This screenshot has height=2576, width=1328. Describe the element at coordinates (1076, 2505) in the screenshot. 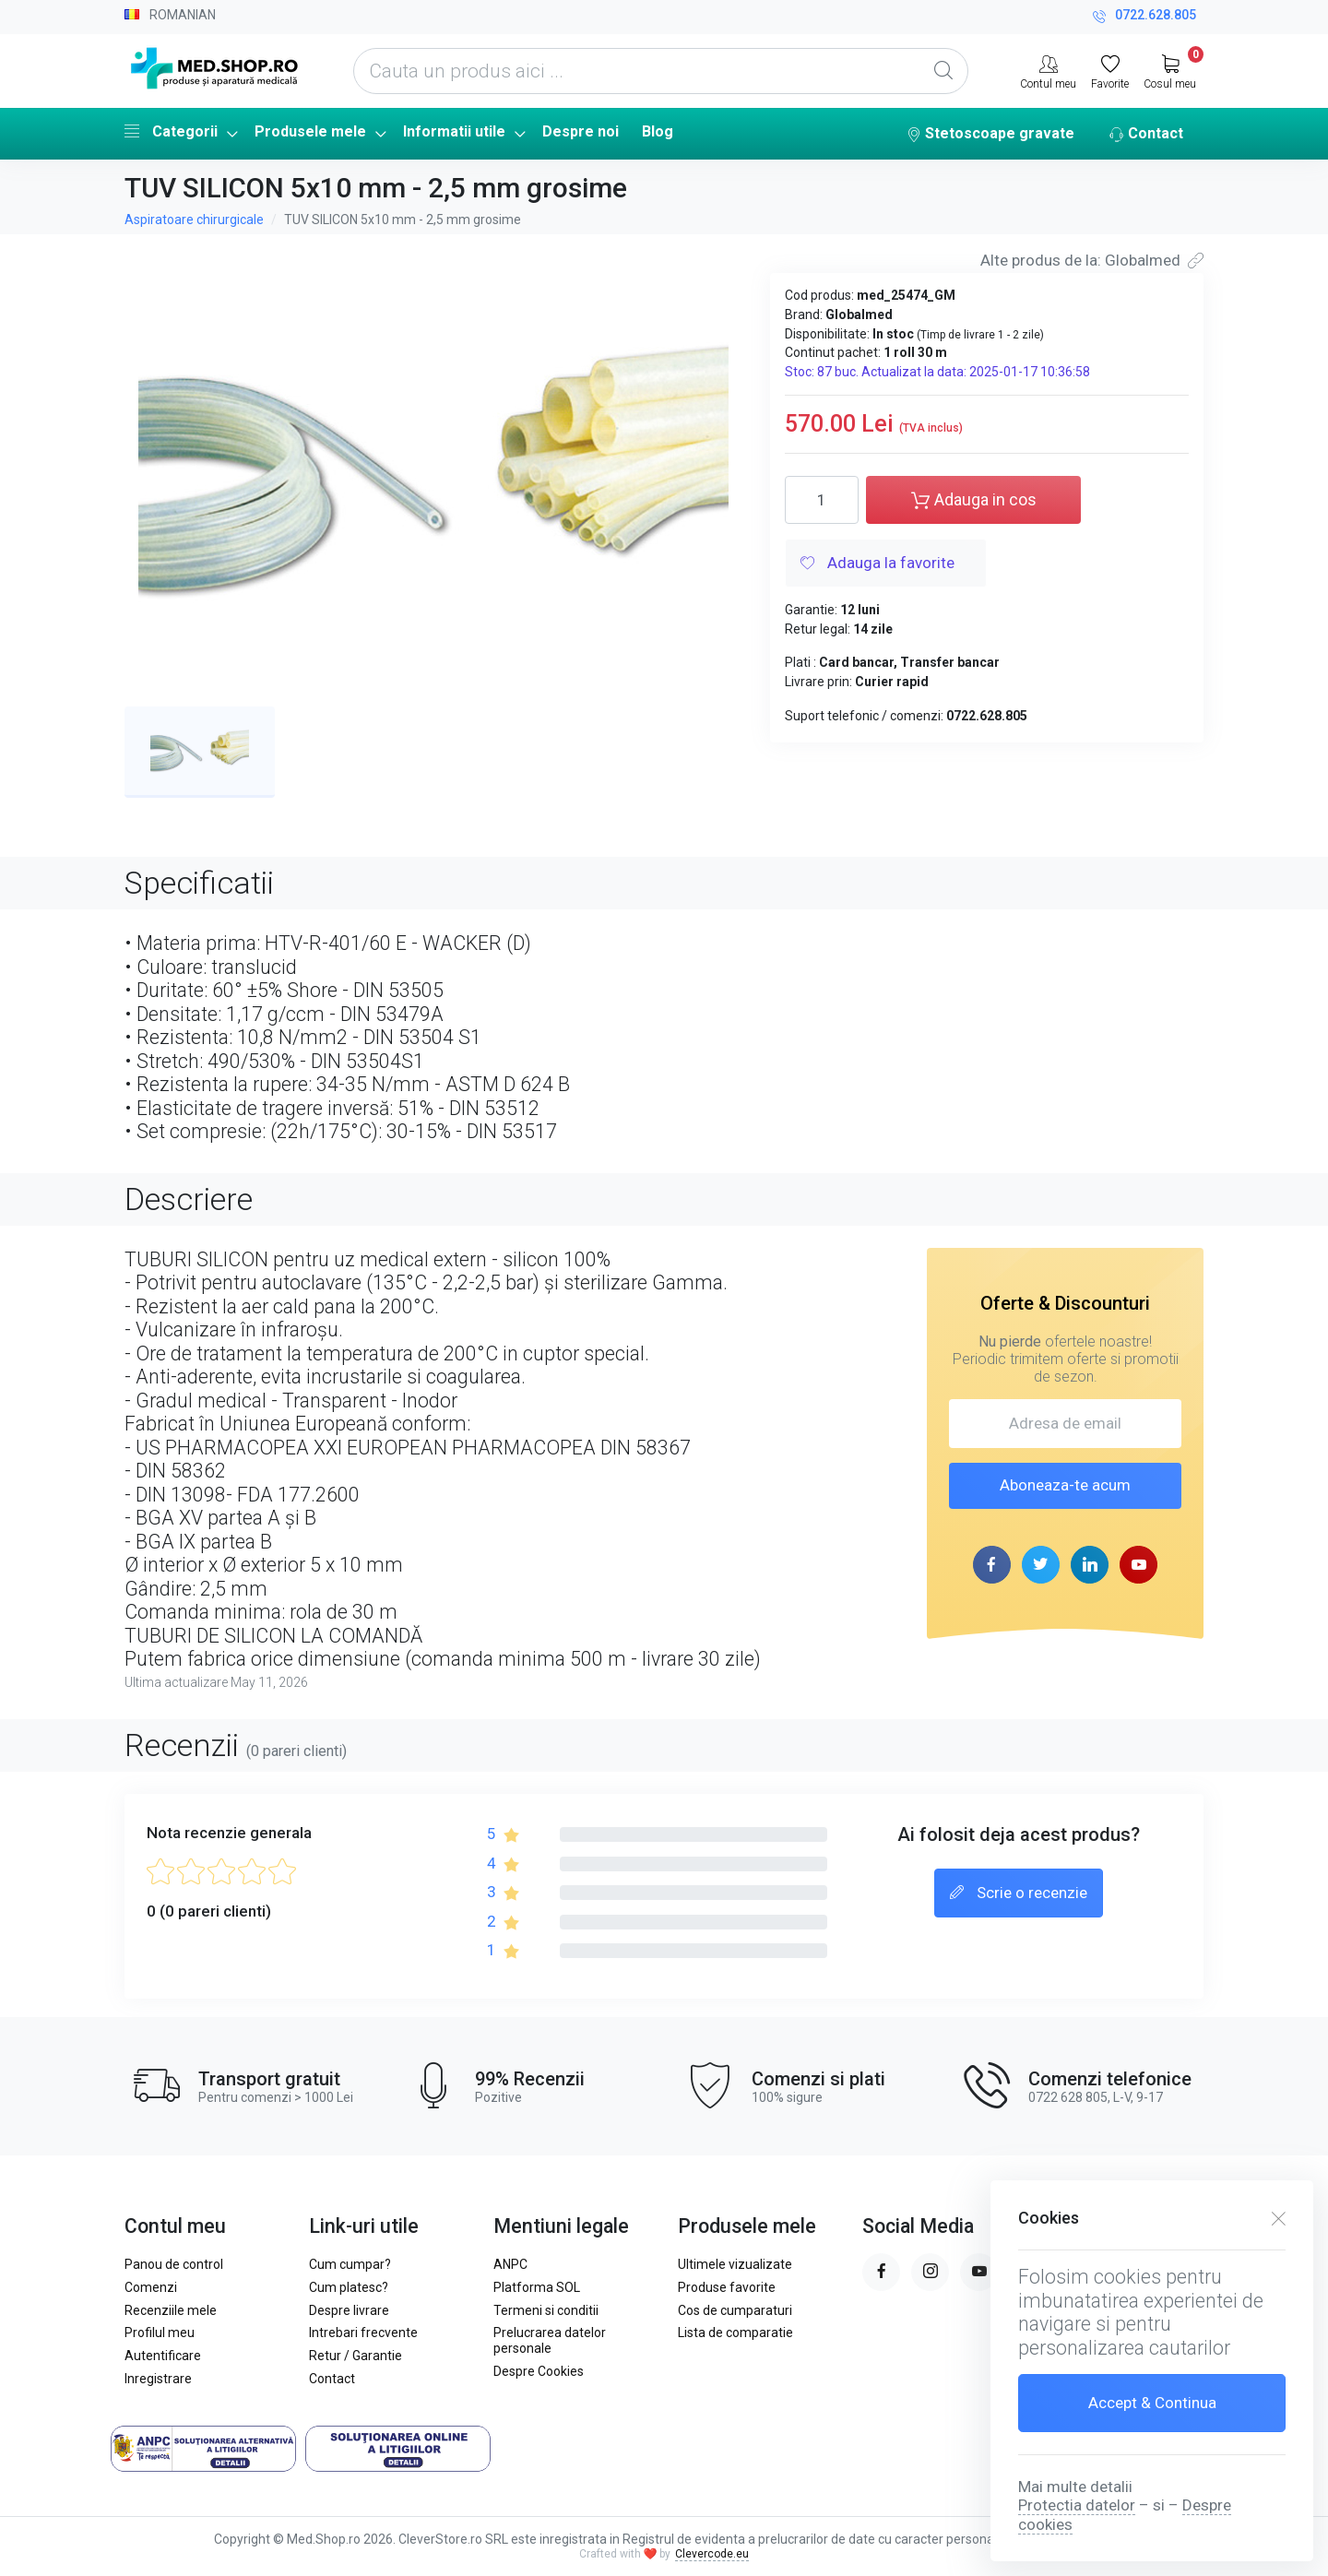

I see `Protectia datelor` at that location.